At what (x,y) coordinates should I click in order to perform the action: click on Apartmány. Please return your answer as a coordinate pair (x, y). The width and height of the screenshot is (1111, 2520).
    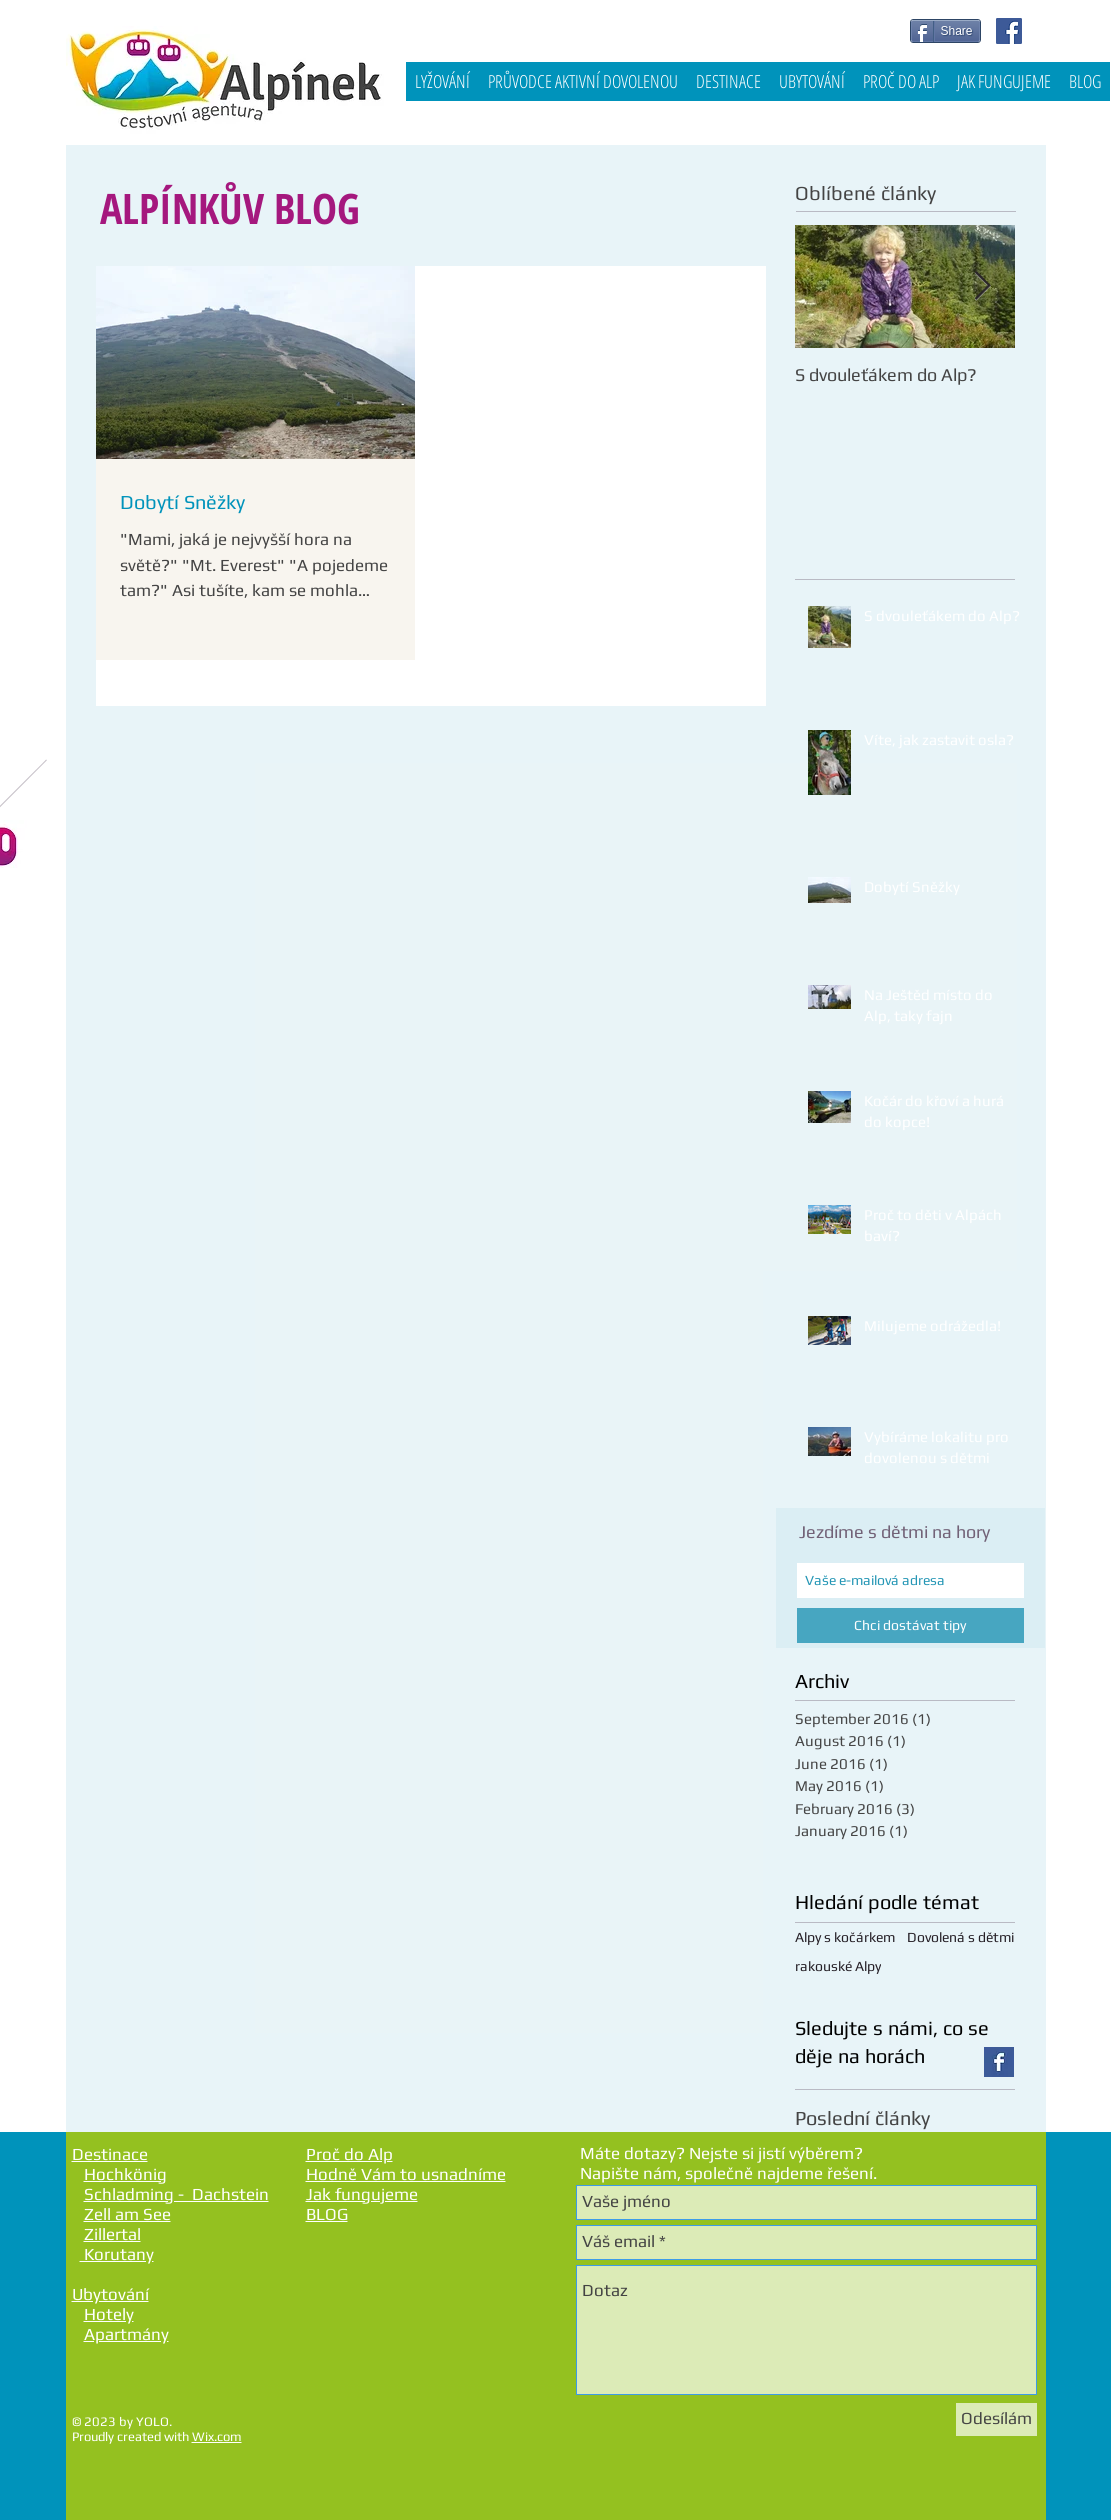
    Looking at the image, I should click on (126, 2334).